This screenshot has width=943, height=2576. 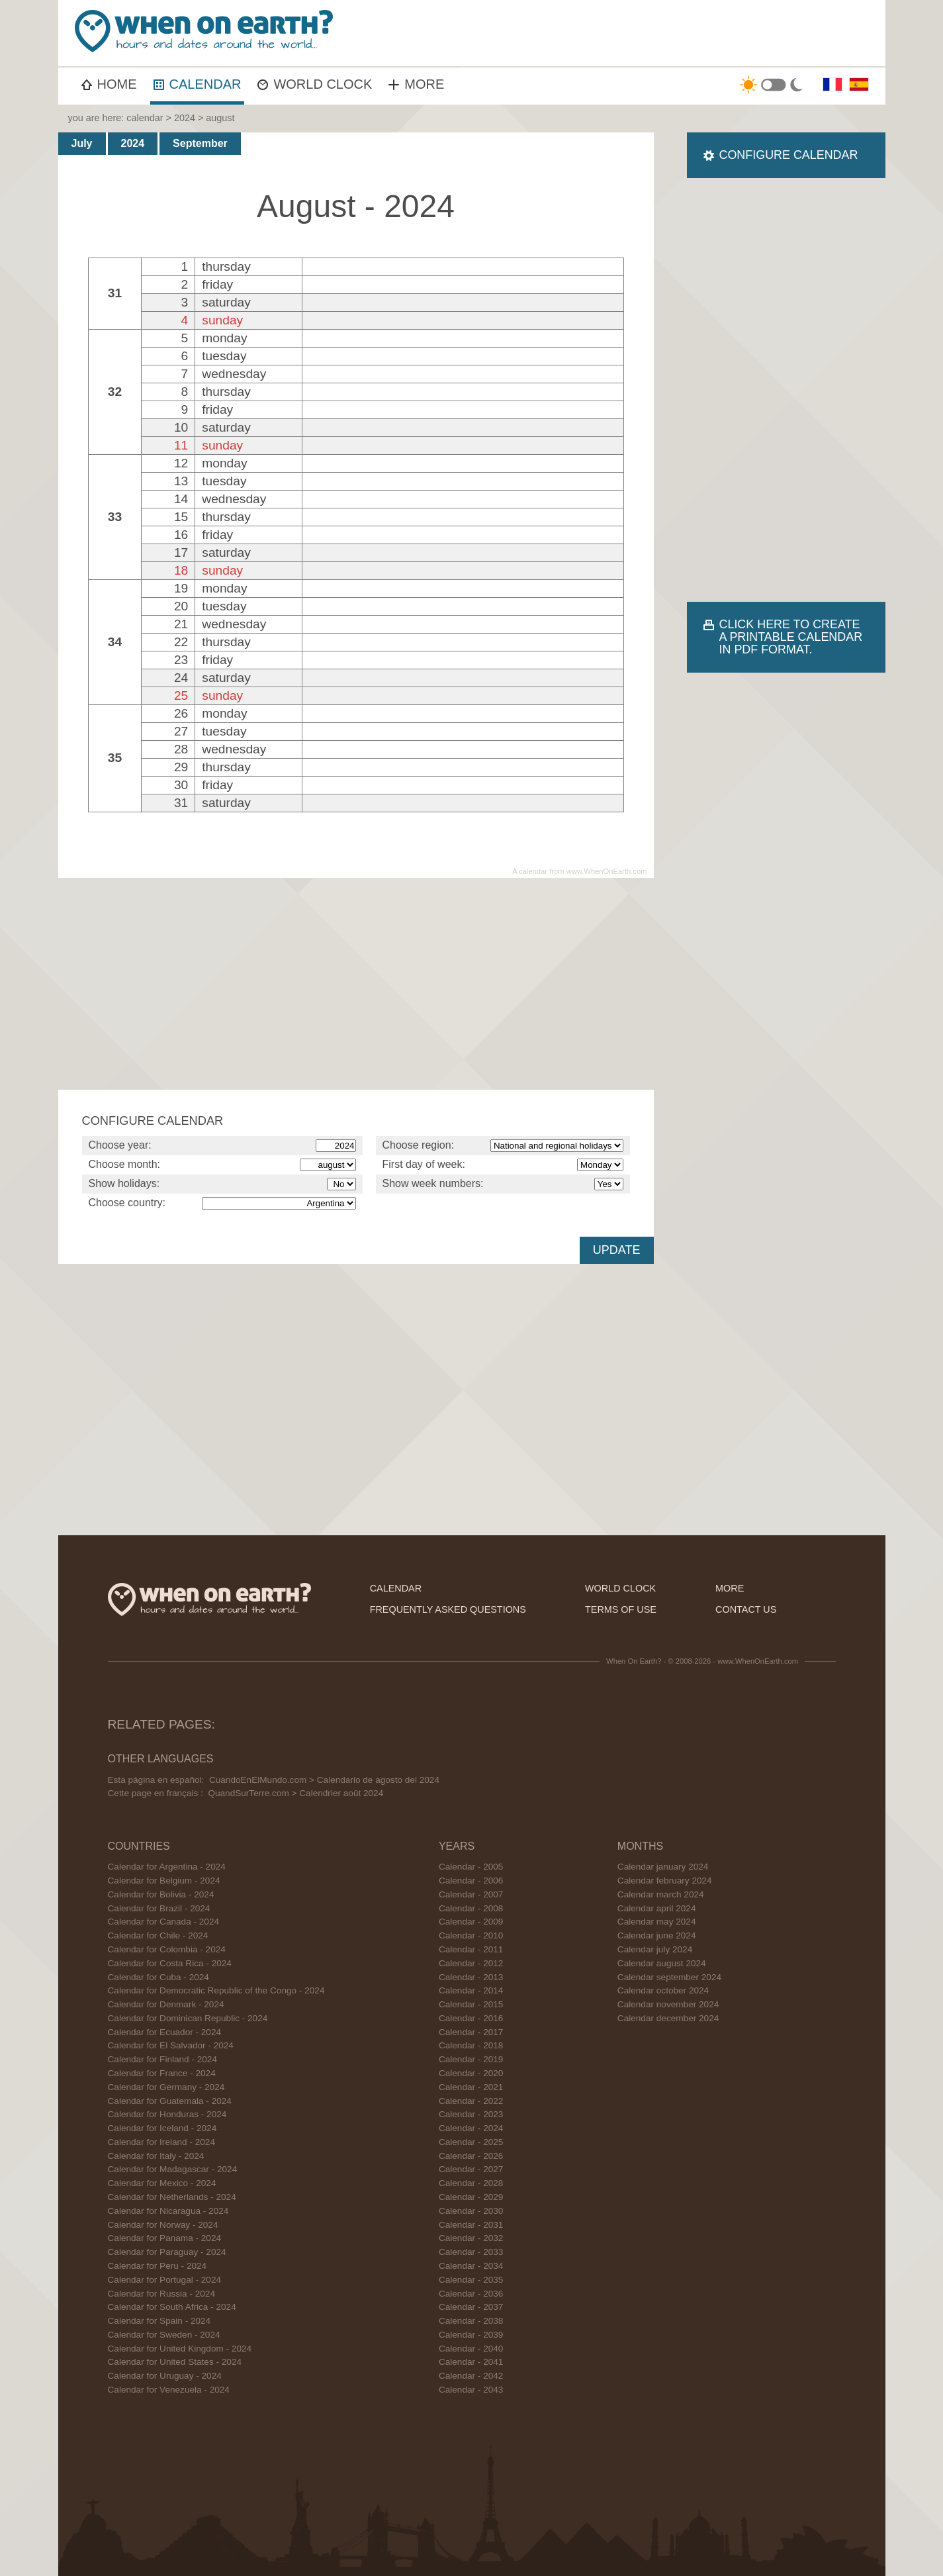 I want to click on Calendar november 2024, so click(x=668, y=2004).